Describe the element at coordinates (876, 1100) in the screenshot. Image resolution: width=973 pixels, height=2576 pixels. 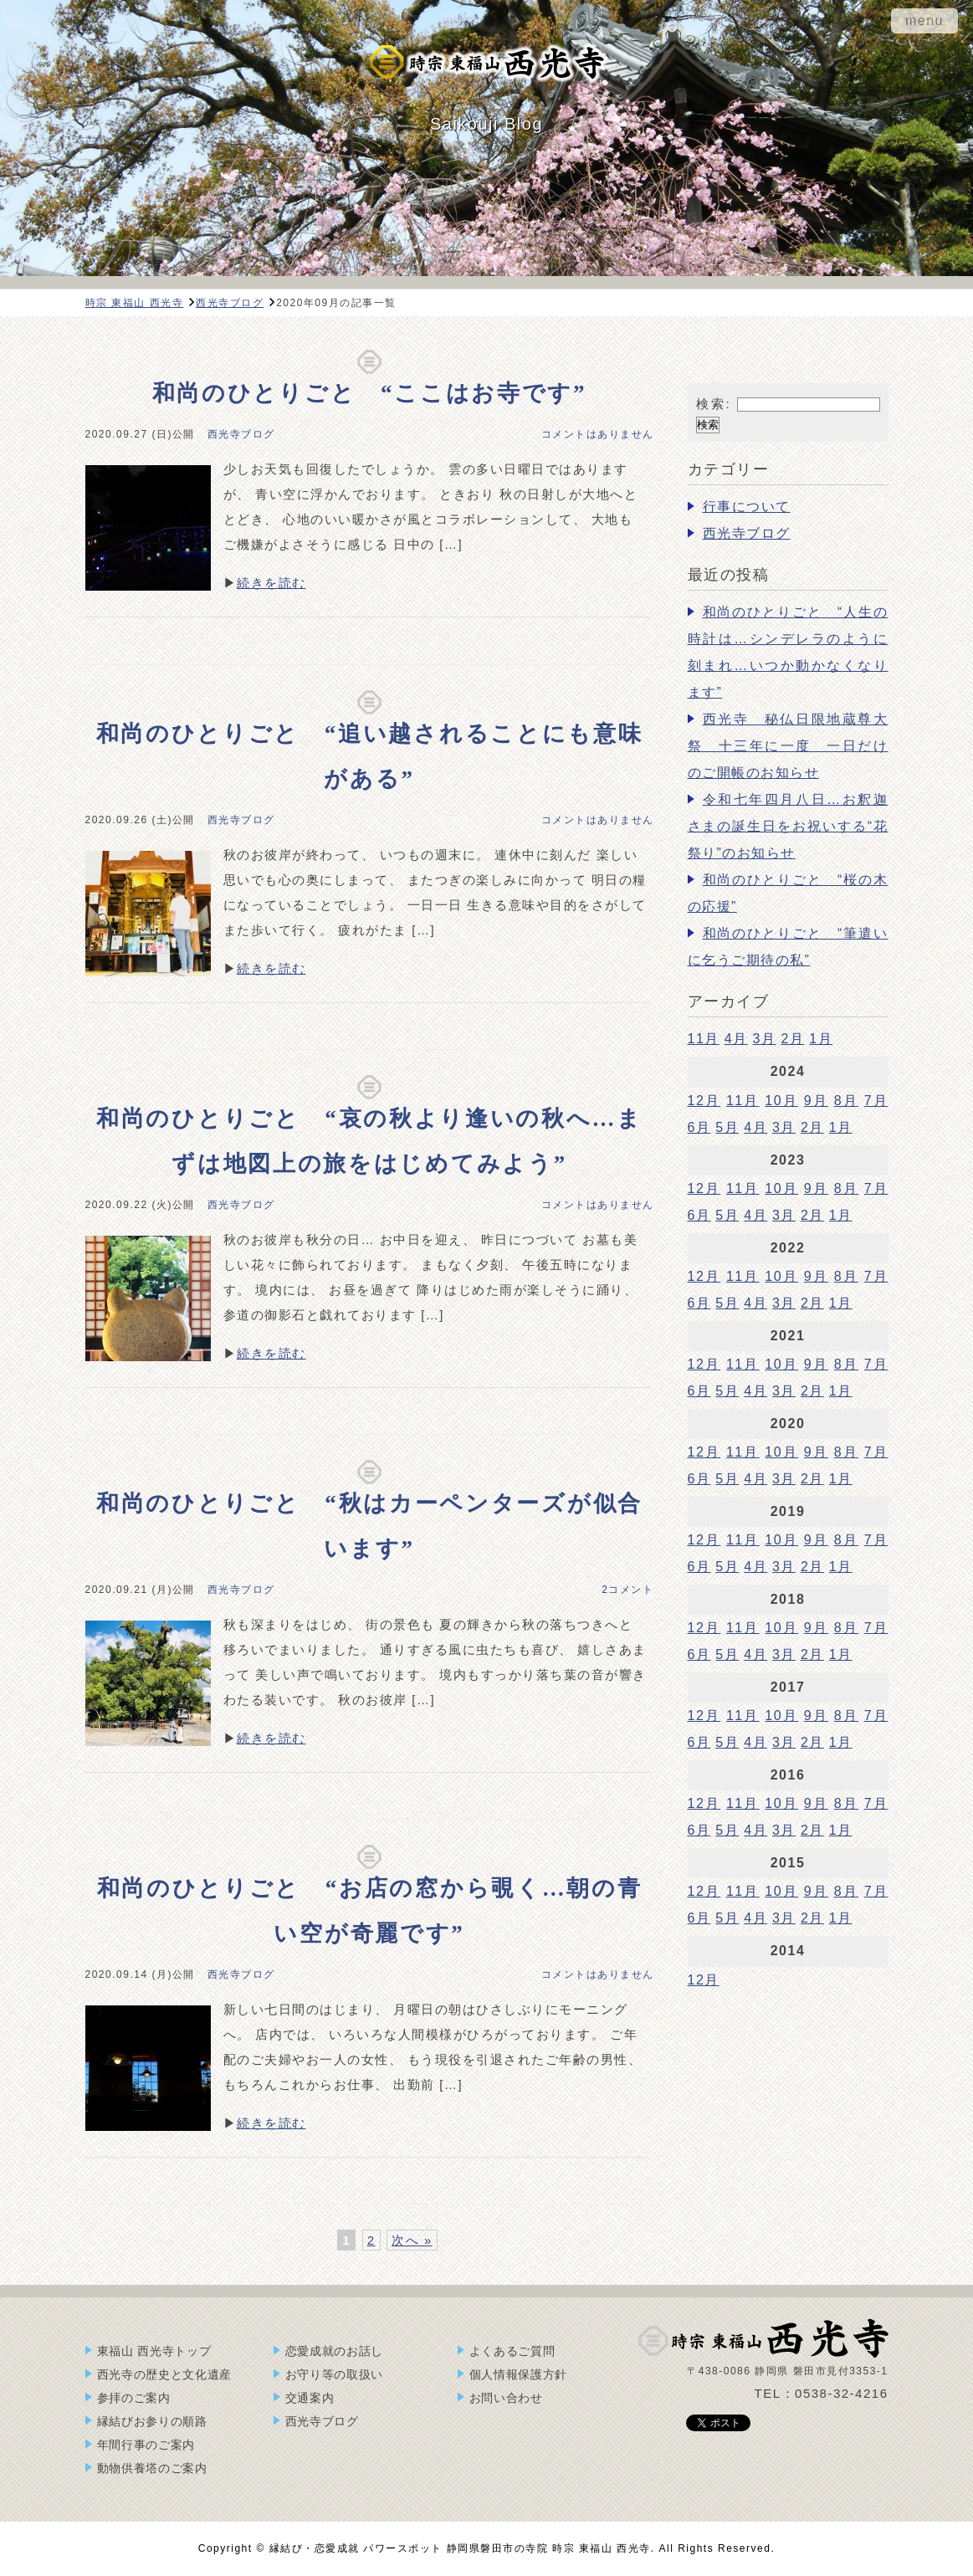
I see `7月` at that location.